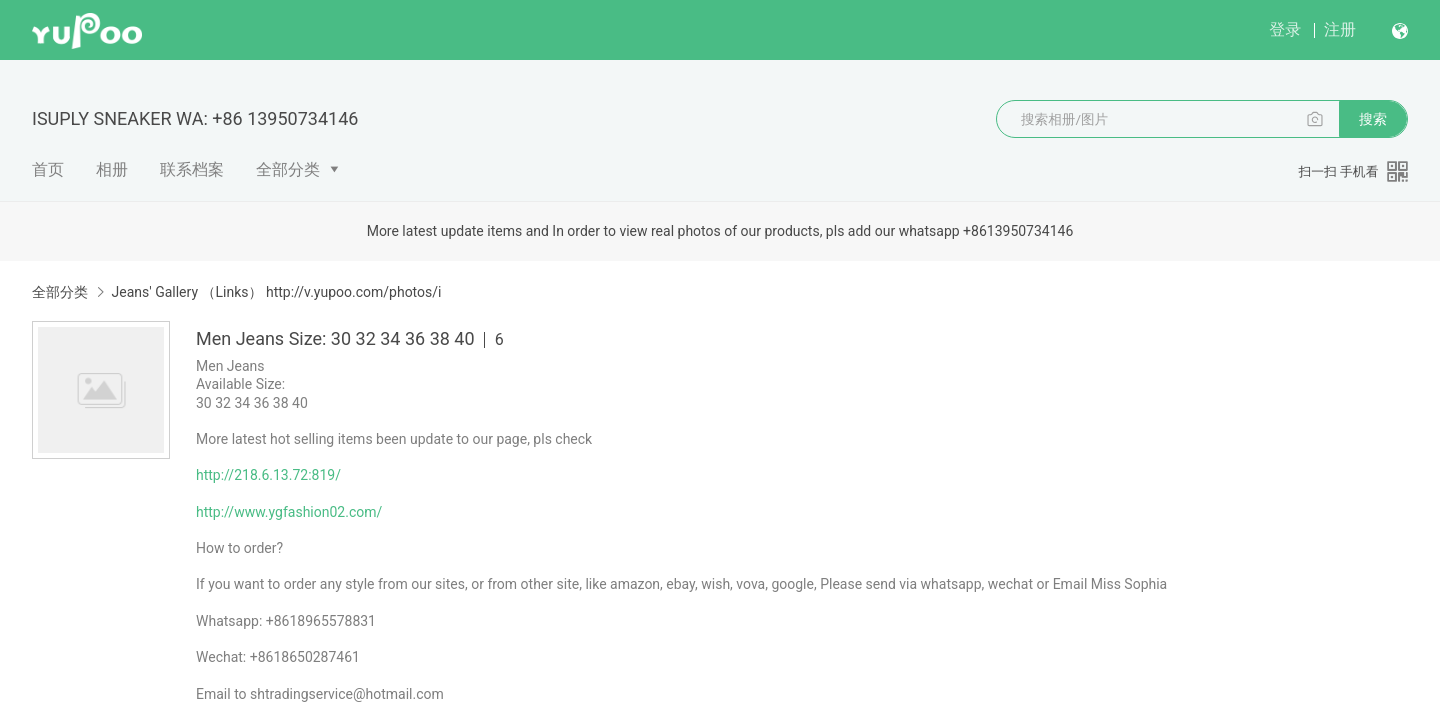  I want to click on 注册, so click(1340, 29).